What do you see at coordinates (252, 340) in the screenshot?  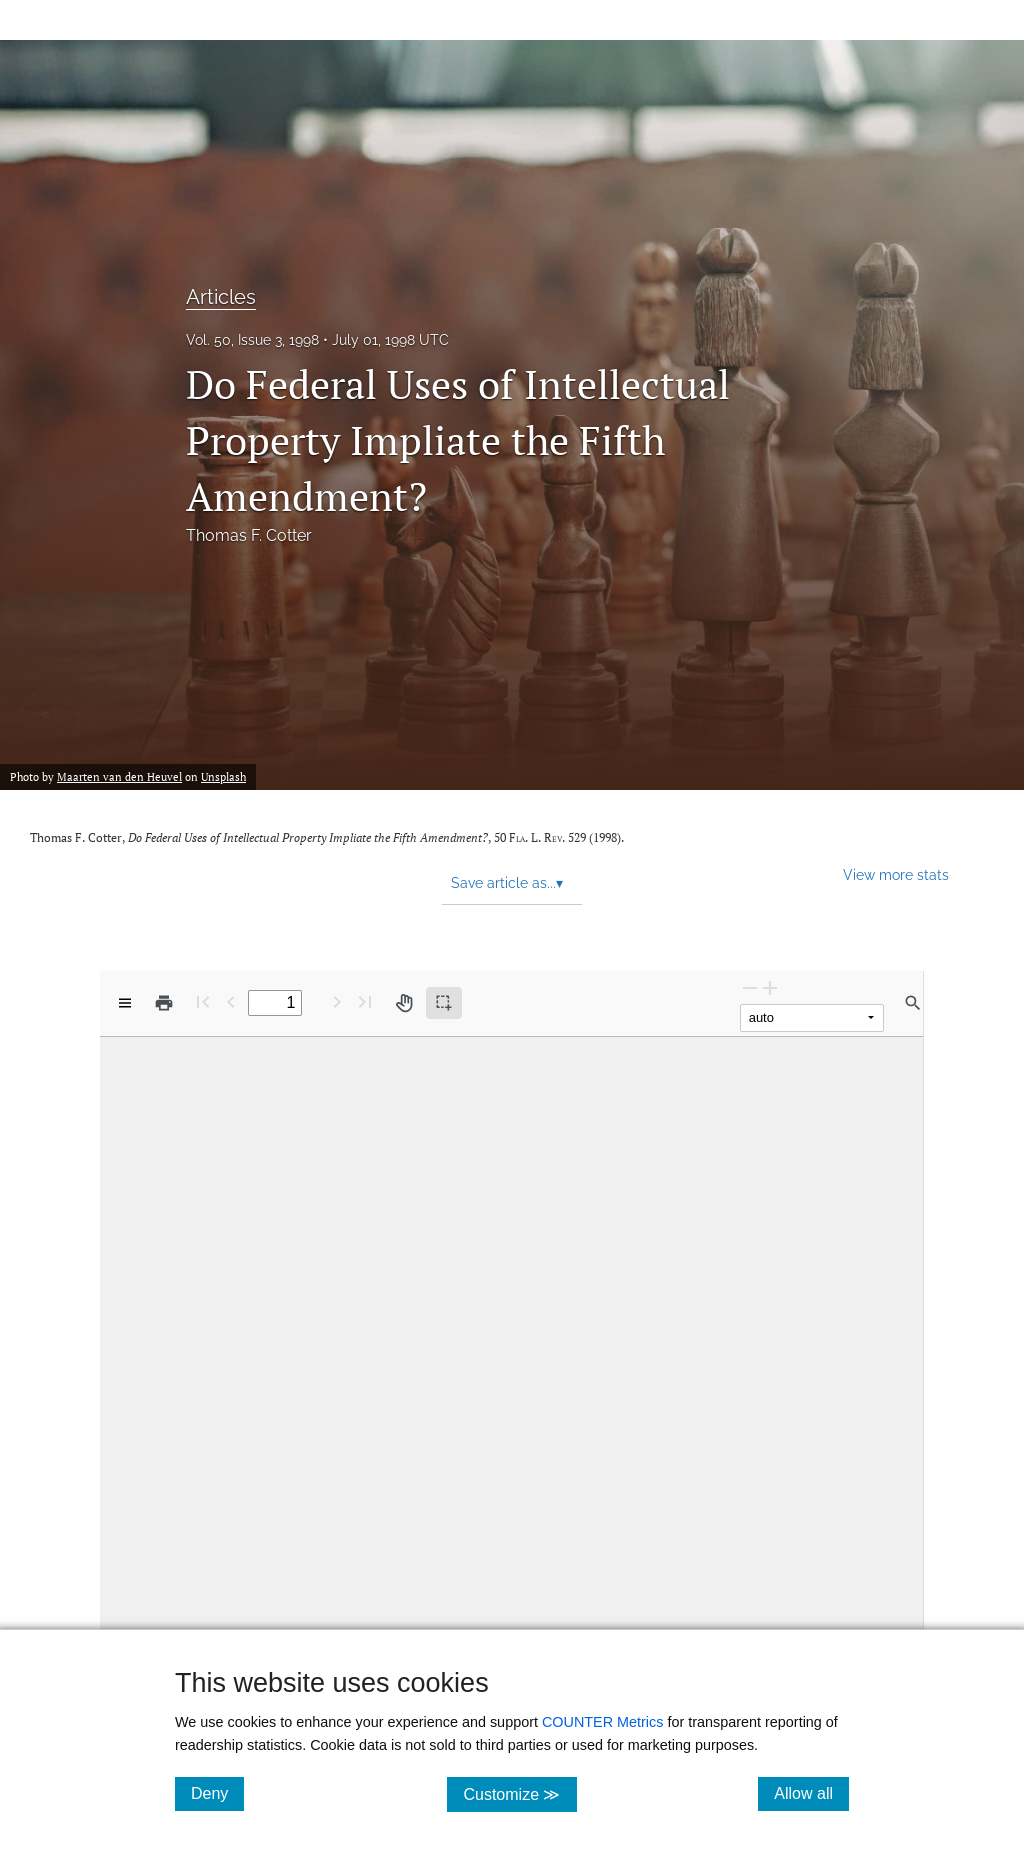 I see `Vol. 50, Issue 3, 1998` at bounding box center [252, 340].